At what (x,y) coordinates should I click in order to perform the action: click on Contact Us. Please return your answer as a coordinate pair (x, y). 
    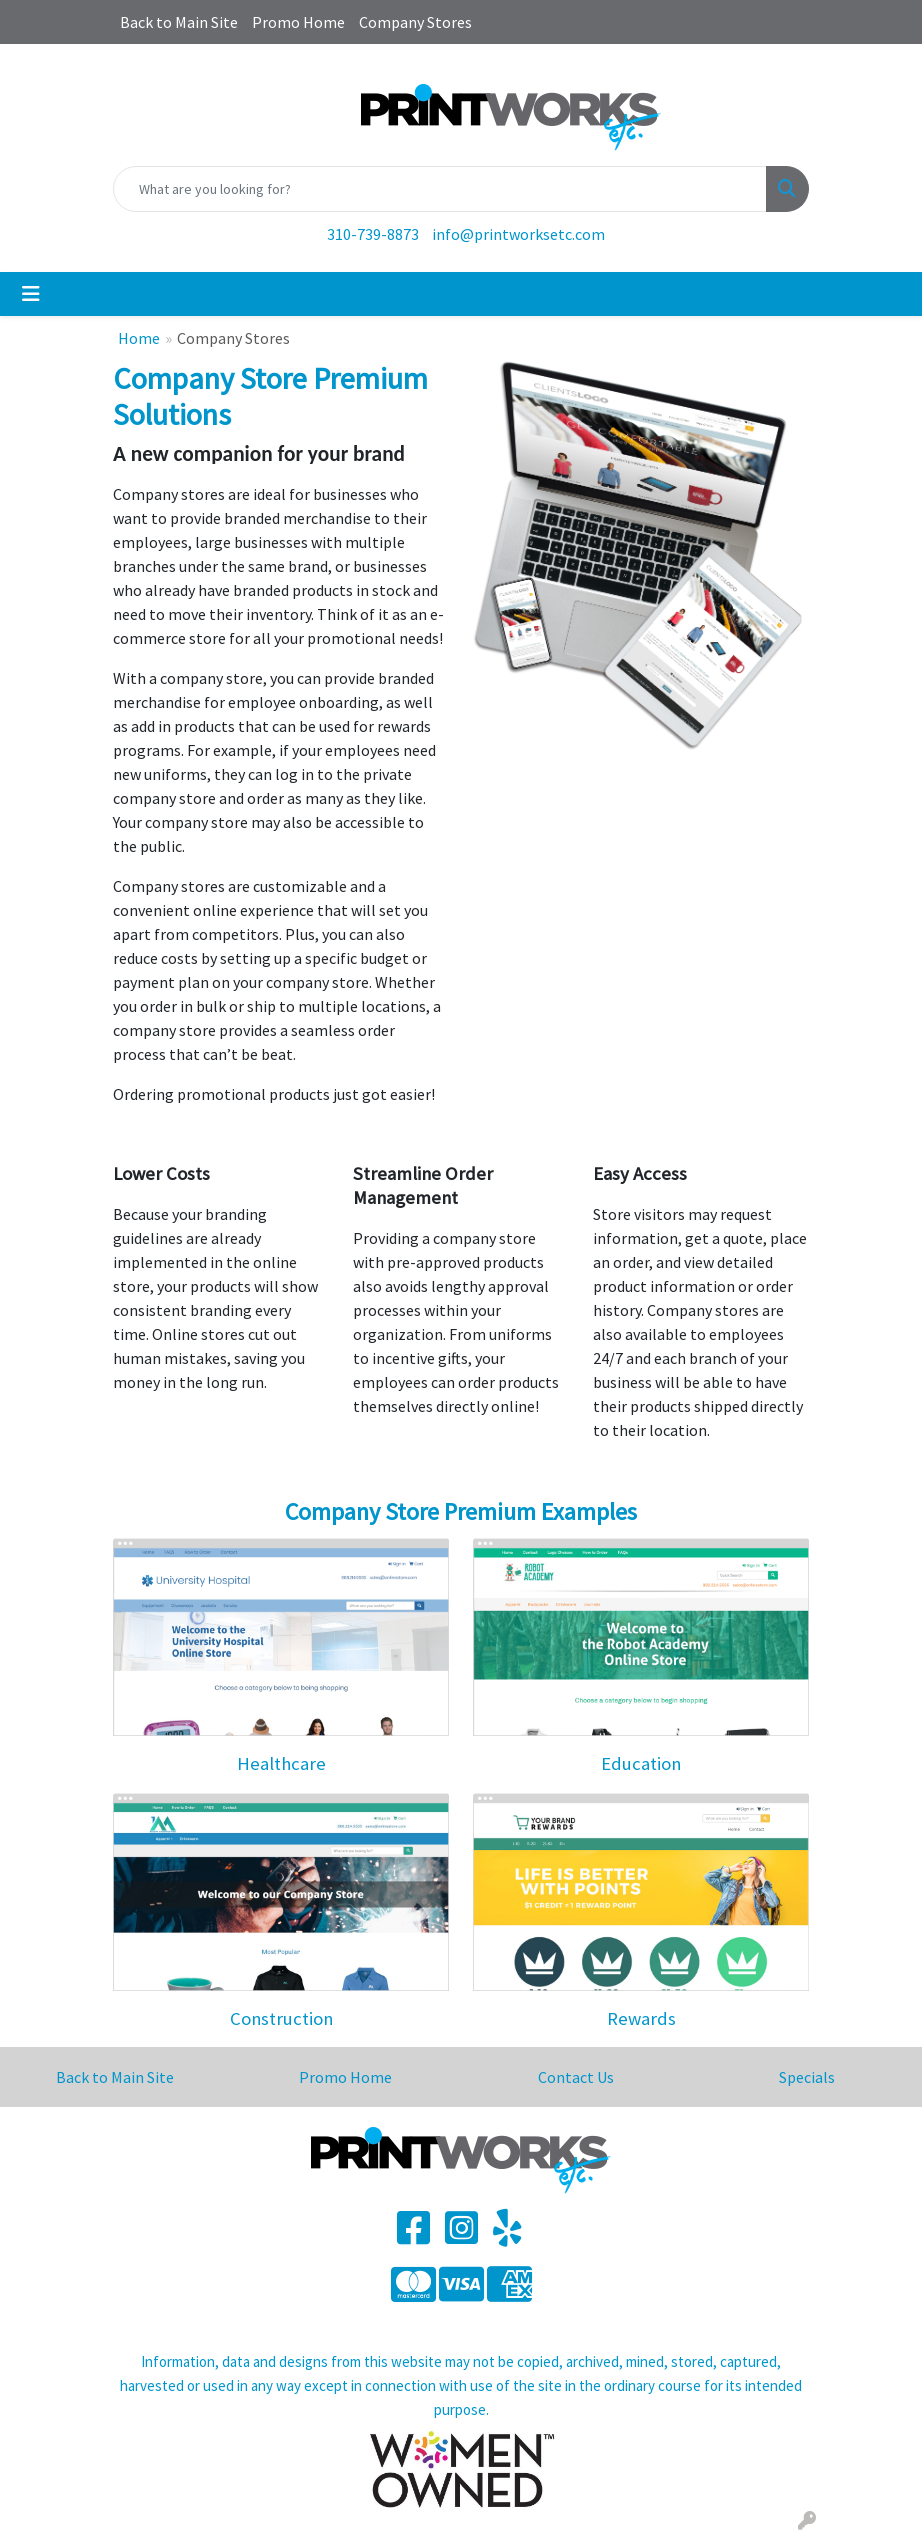
    Looking at the image, I should click on (576, 2077).